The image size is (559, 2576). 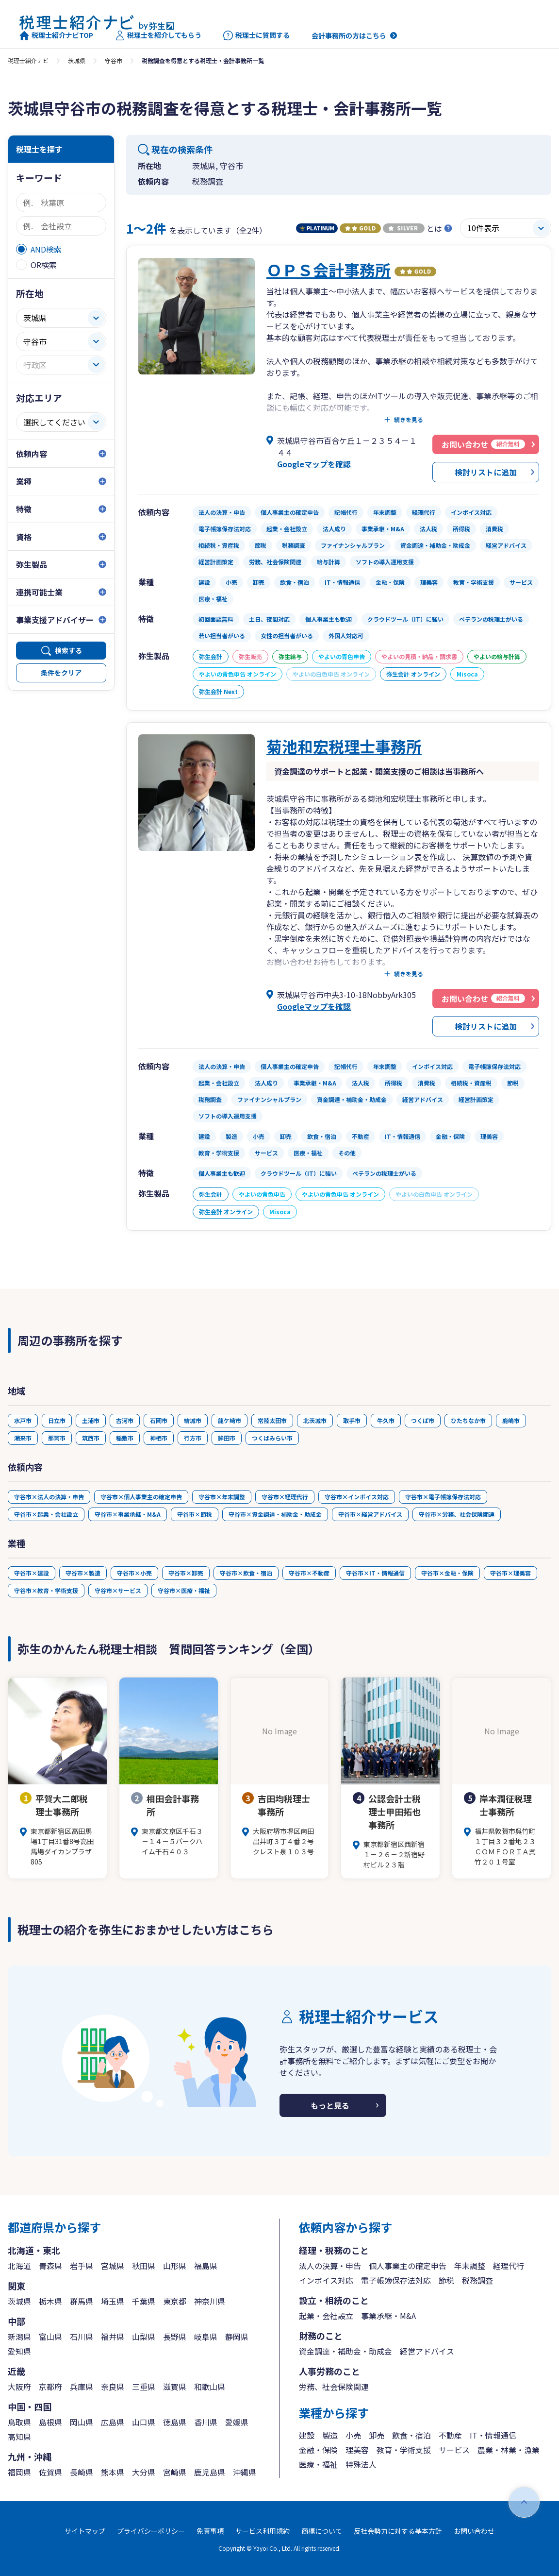 What do you see at coordinates (272, 1420) in the screenshot?
I see `常陸太田市` at bounding box center [272, 1420].